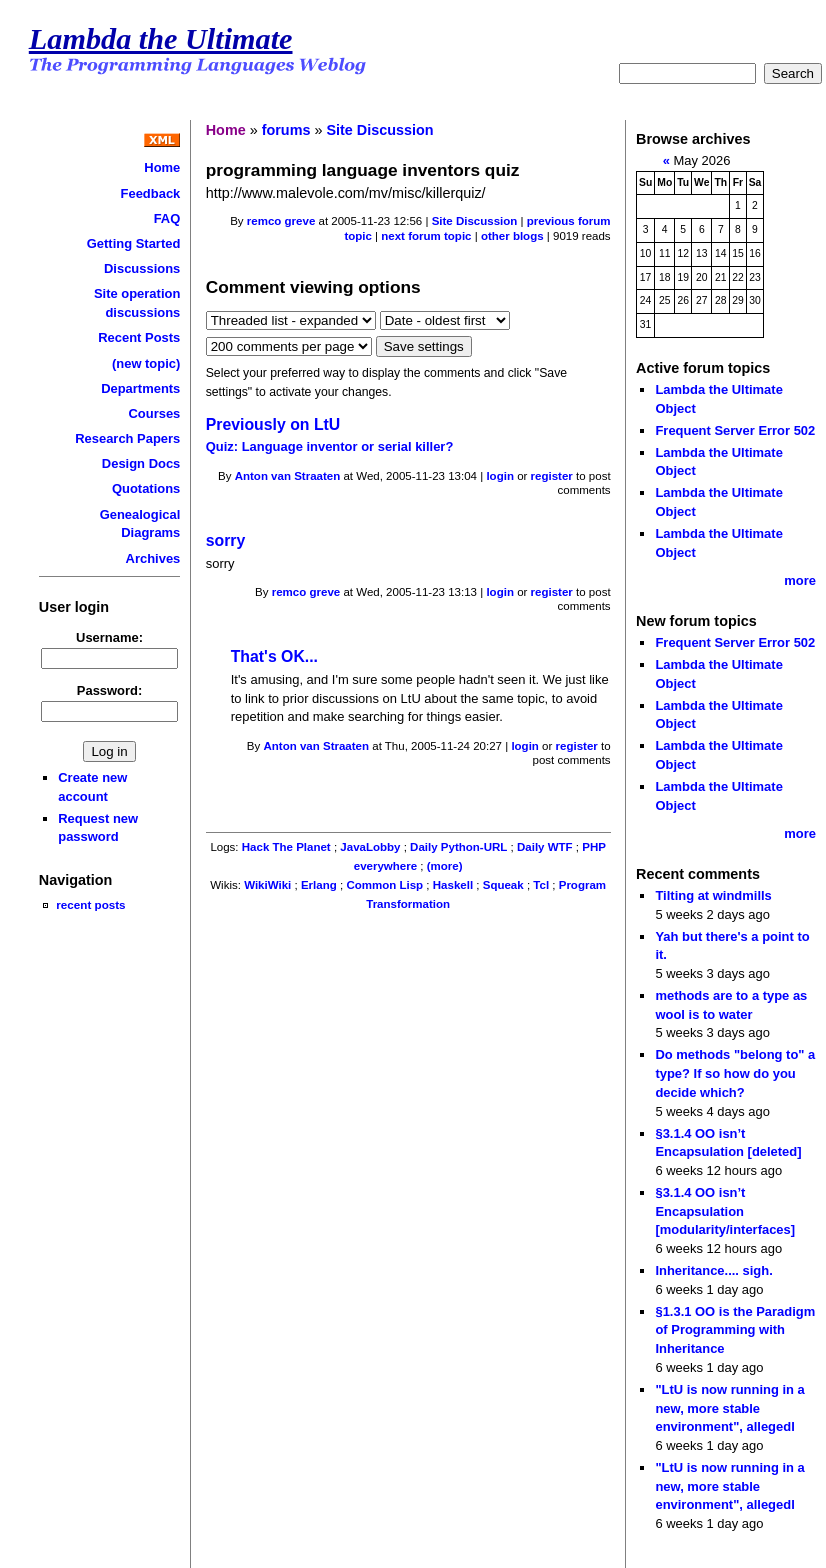  Describe the element at coordinates (286, 130) in the screenshot. I see `forums` at that location.